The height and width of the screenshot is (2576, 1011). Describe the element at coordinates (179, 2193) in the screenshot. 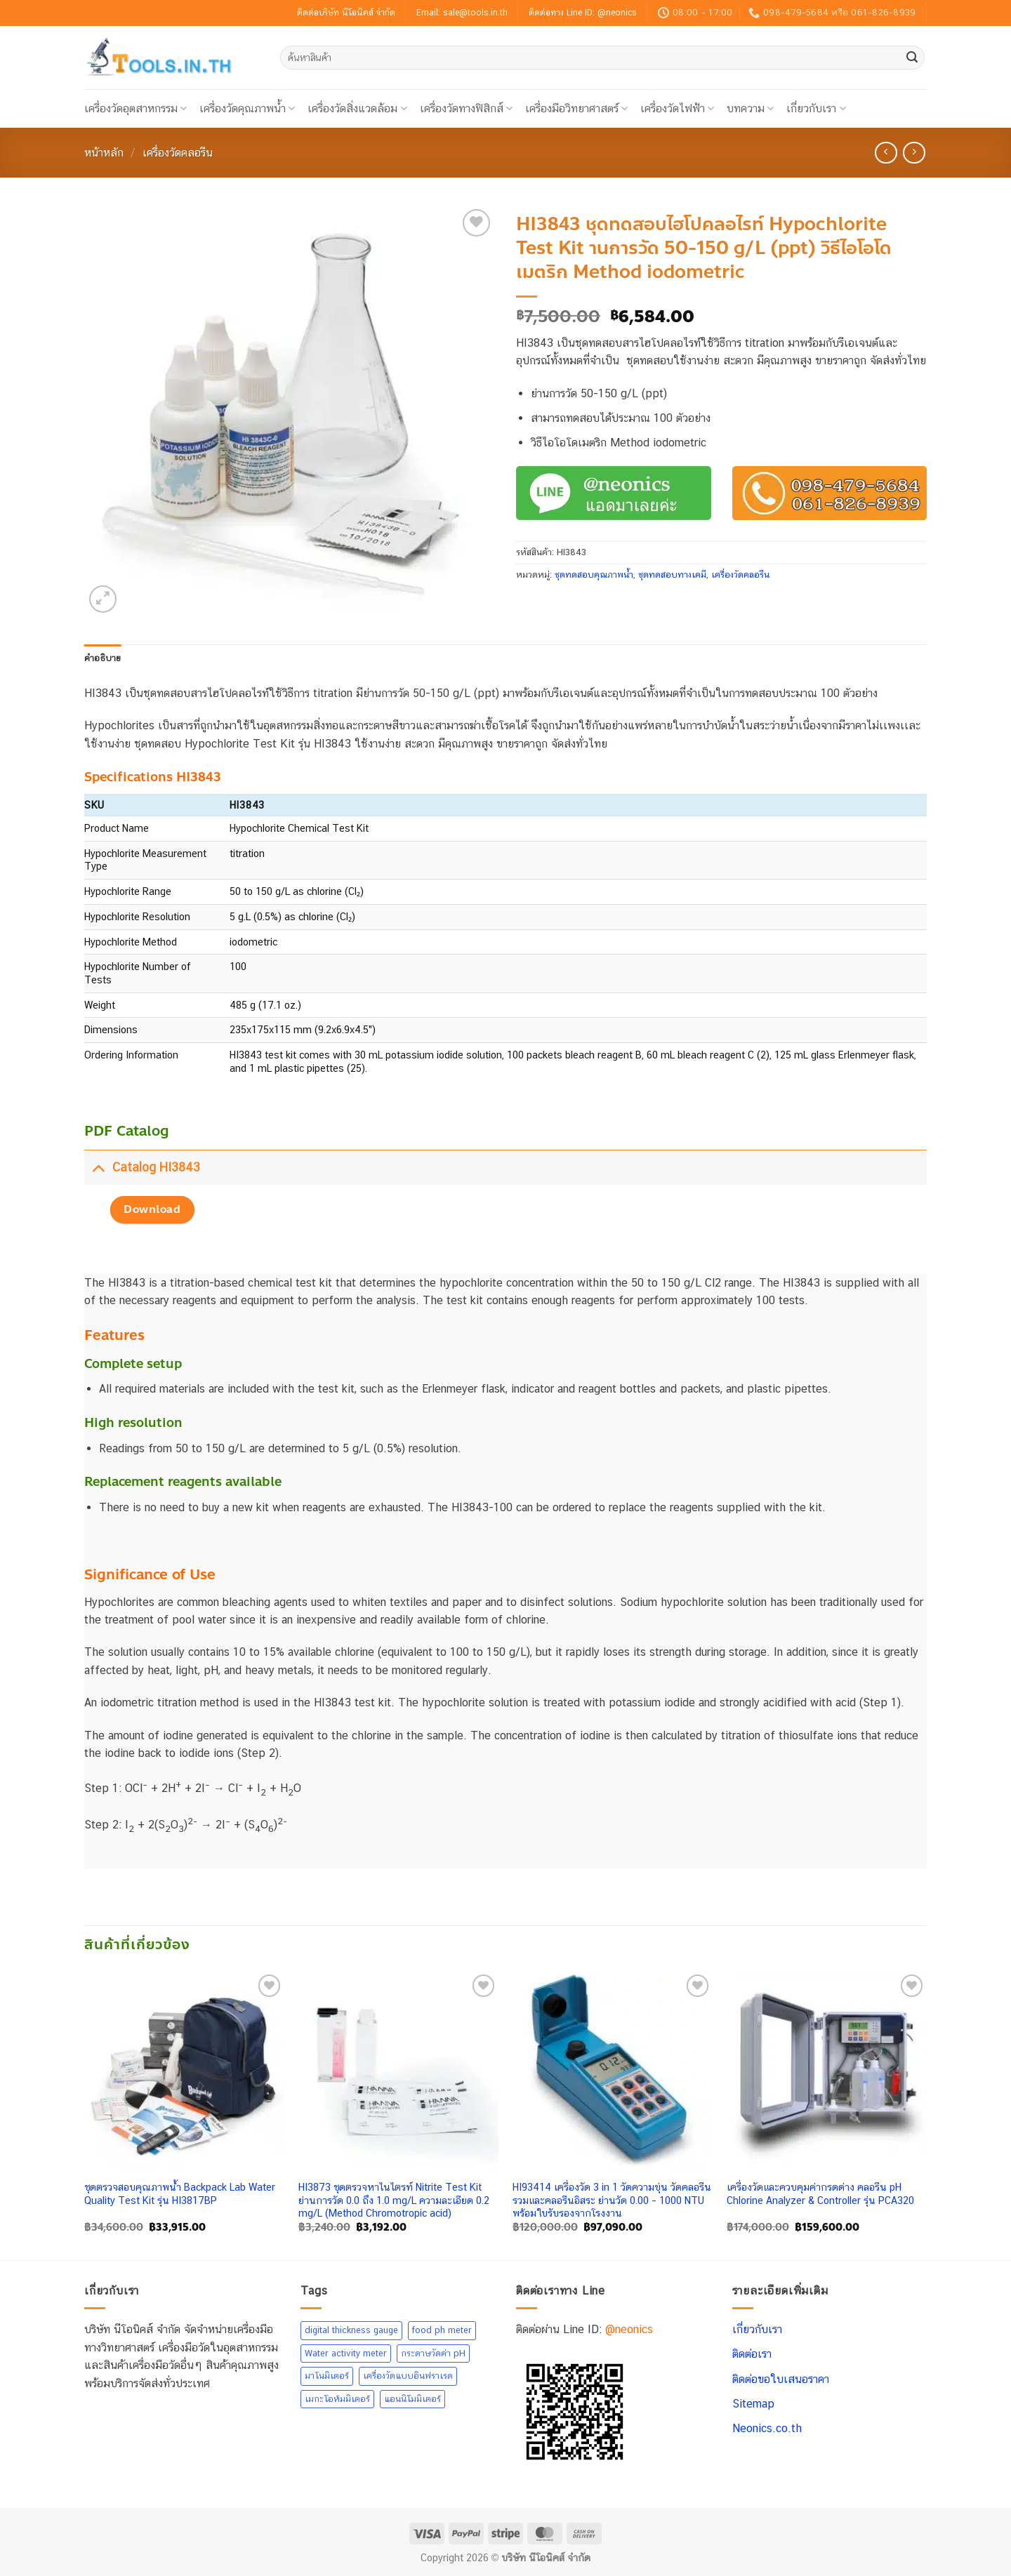

I see `ชุดตรวจสอบคุณภาพน้ำ Backpack Lab Water Quality Test Kit รุ่น HI3817BP` at that location.